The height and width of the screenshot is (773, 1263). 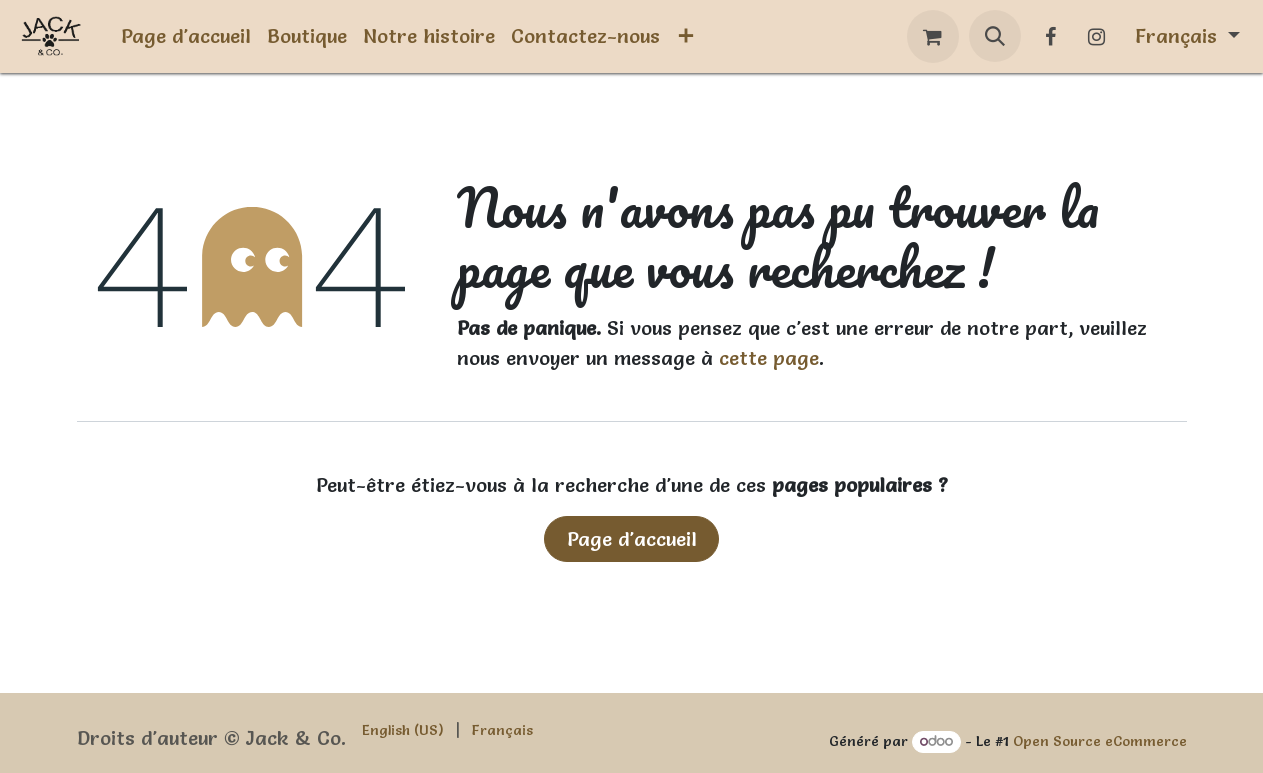 What do you see at coordinates (1097, 37) in the screenshot?
I see `[Instagram]` at bounding box center [1097, 37].